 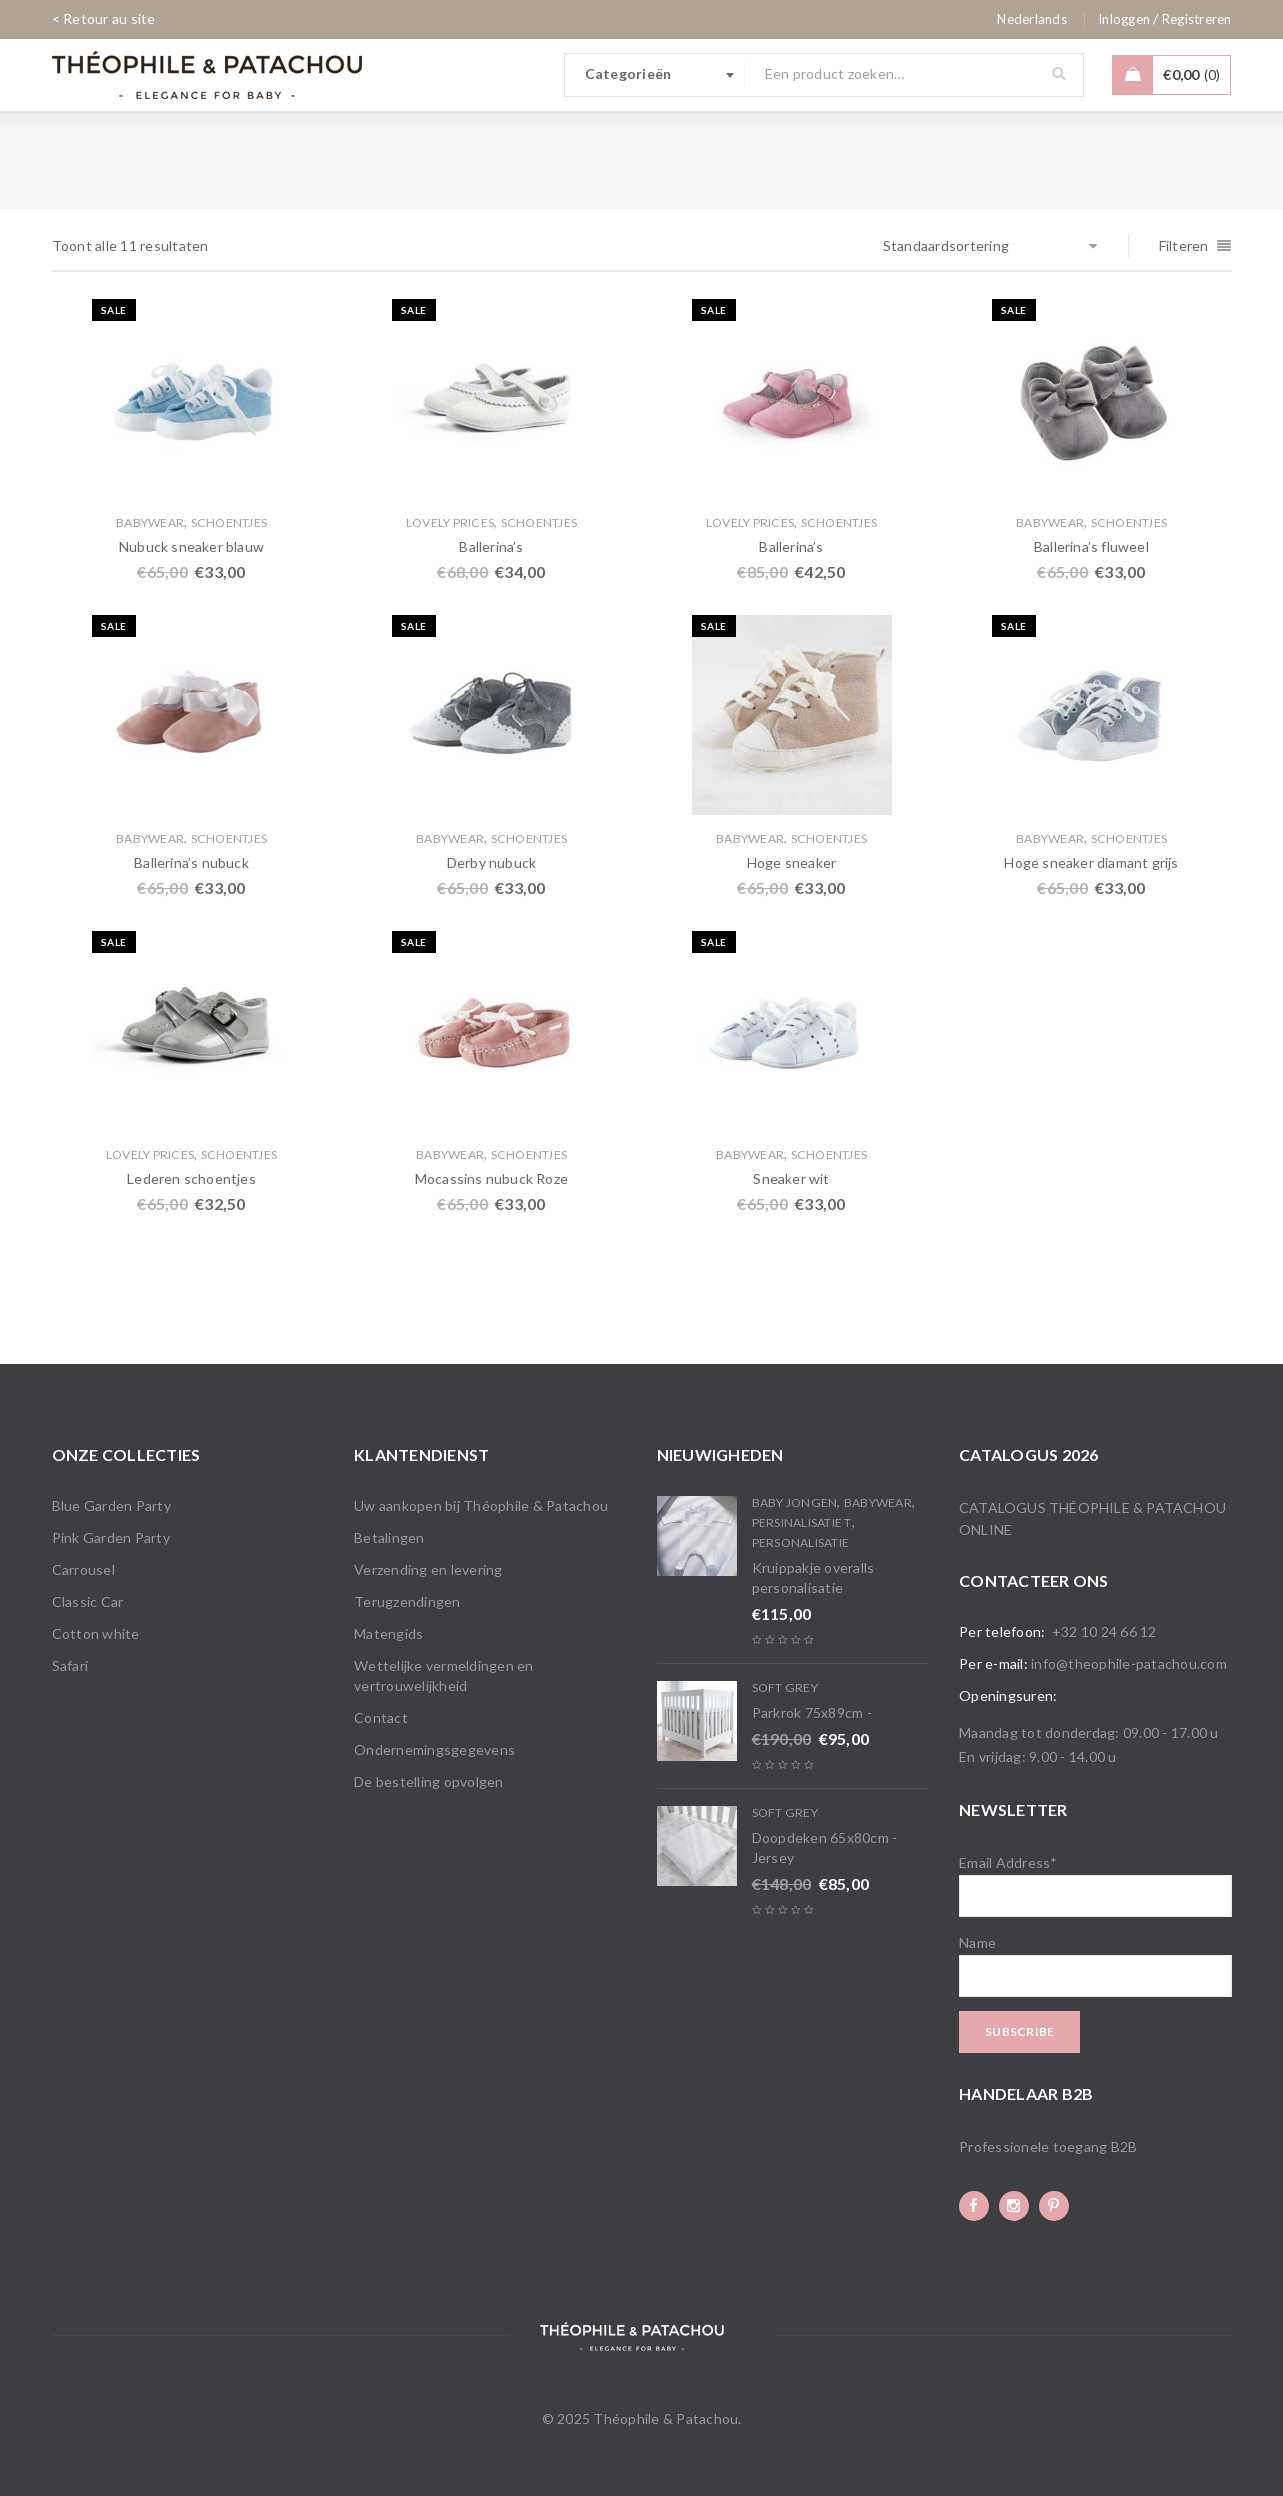 I want to click on Personalisatie, so click(x=801, y=1542).